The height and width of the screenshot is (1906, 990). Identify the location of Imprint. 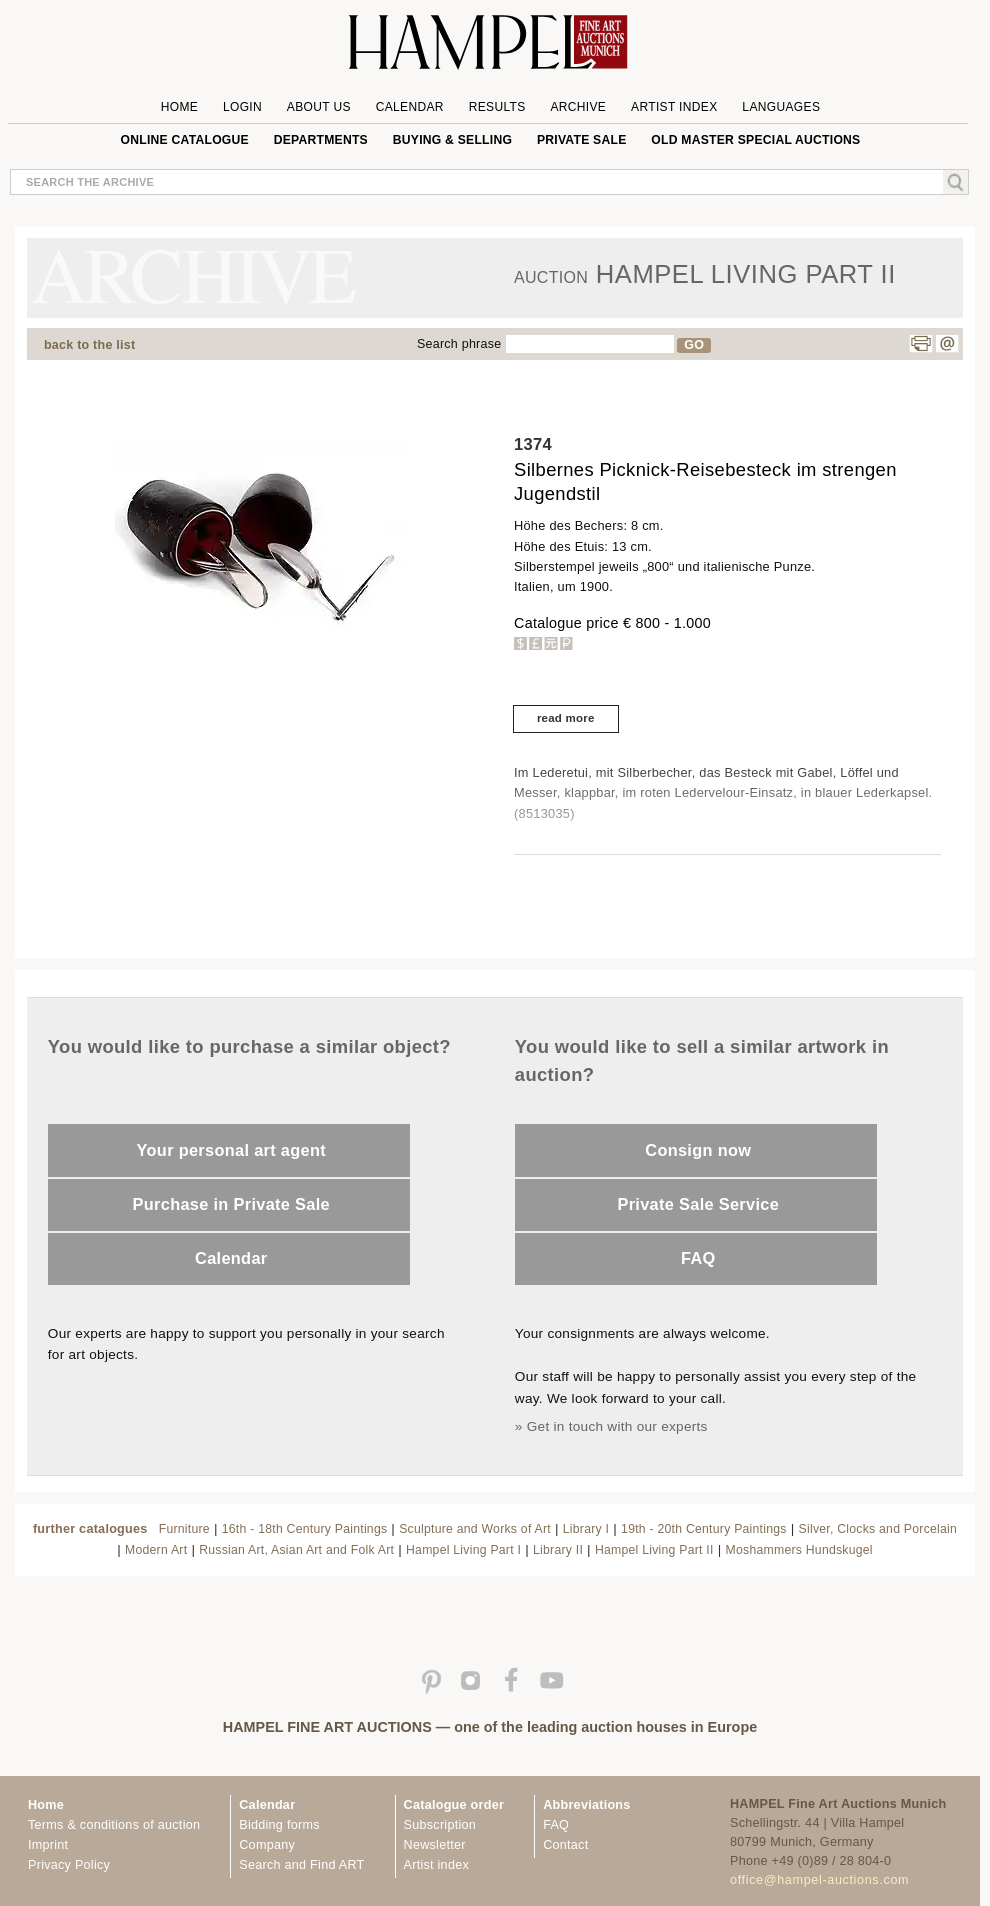
(48, 1845).